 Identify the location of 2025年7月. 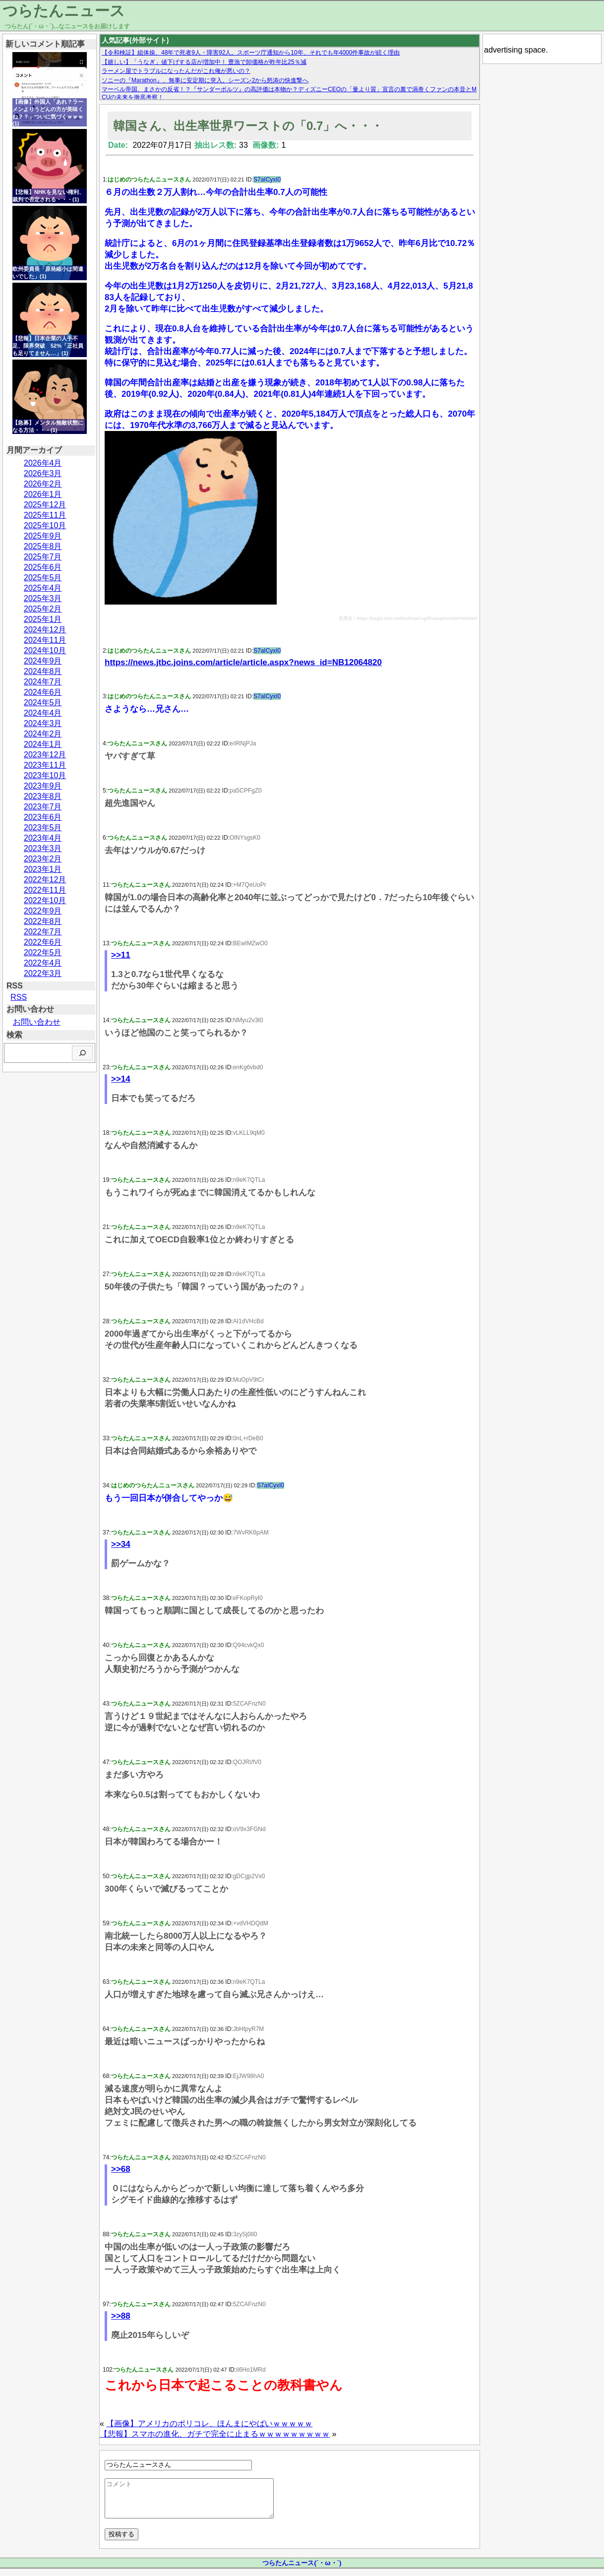
(43, 556).